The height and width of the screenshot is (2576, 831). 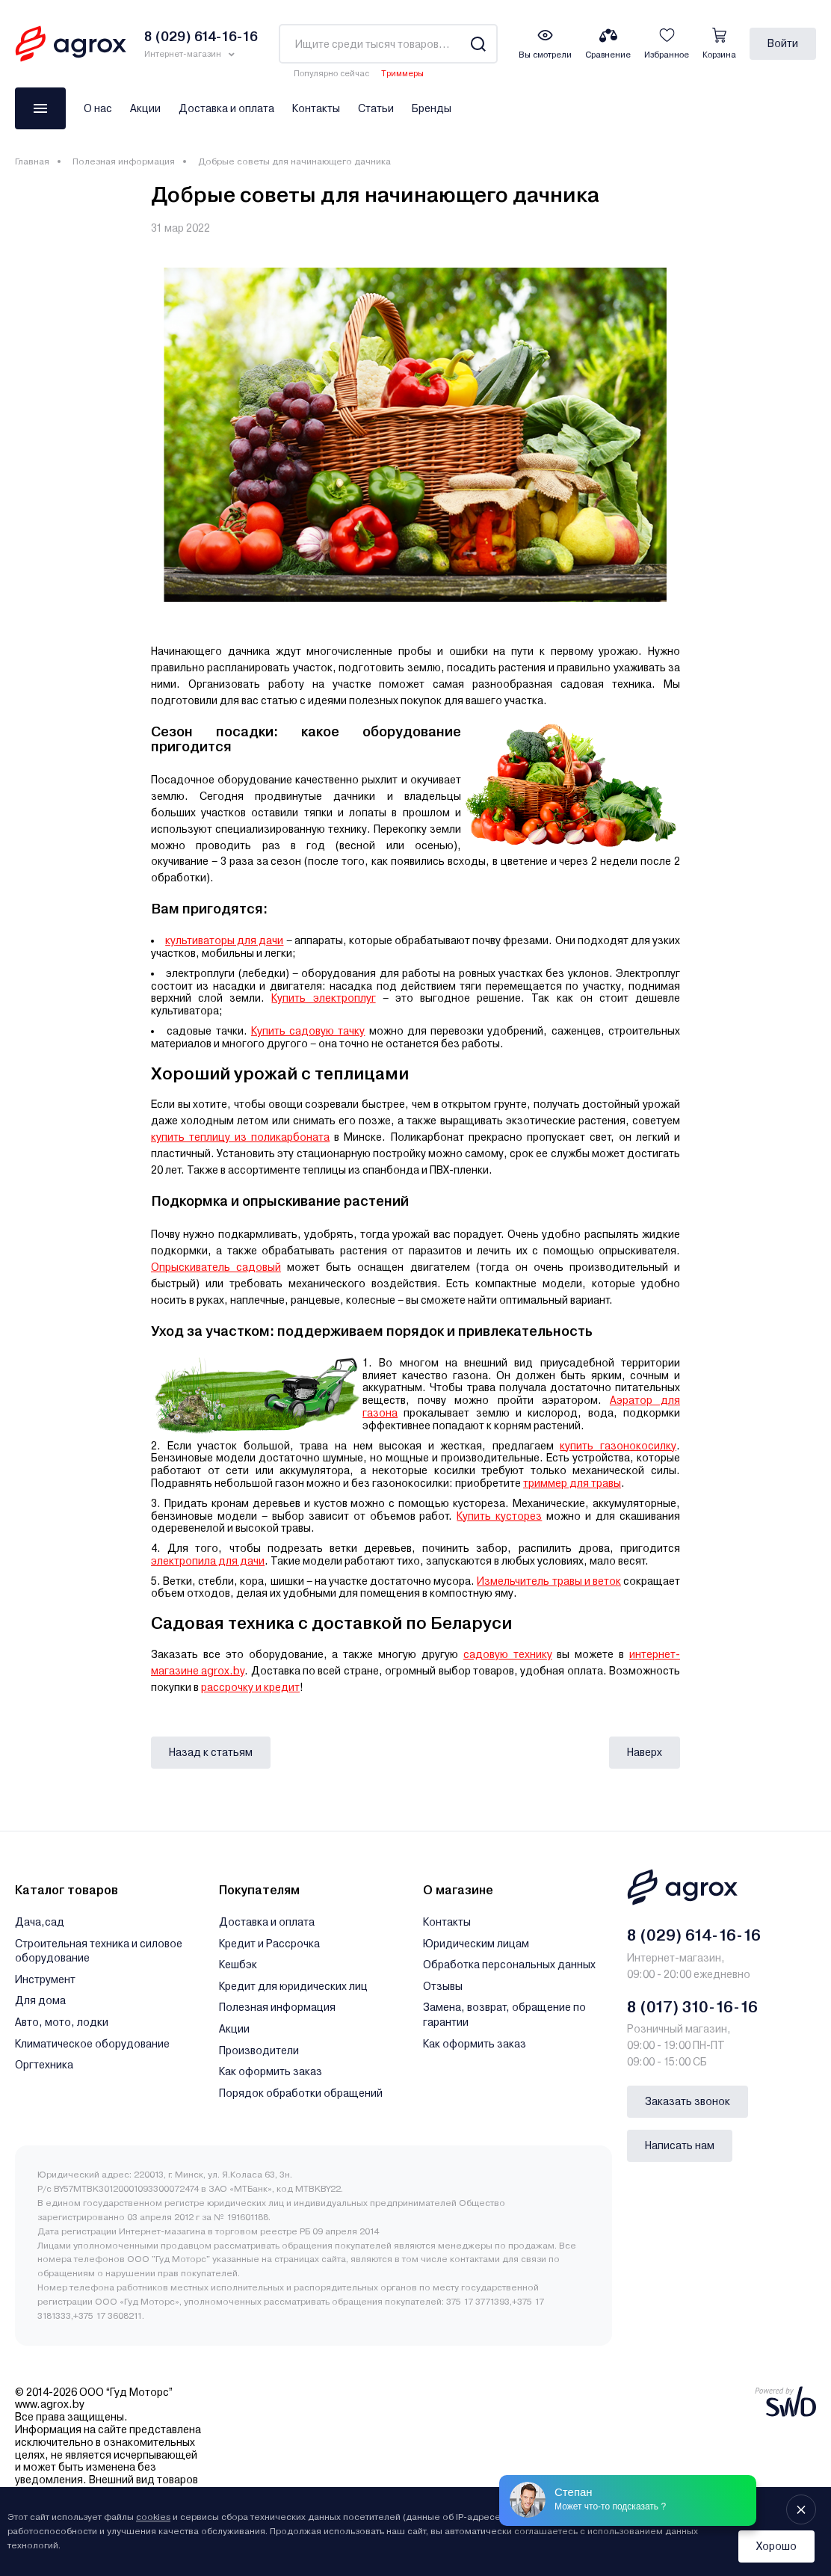 What do you see at coordinates (316, 108) in the screenshot?
I see `Контакты` at bounding box center [316, 108].